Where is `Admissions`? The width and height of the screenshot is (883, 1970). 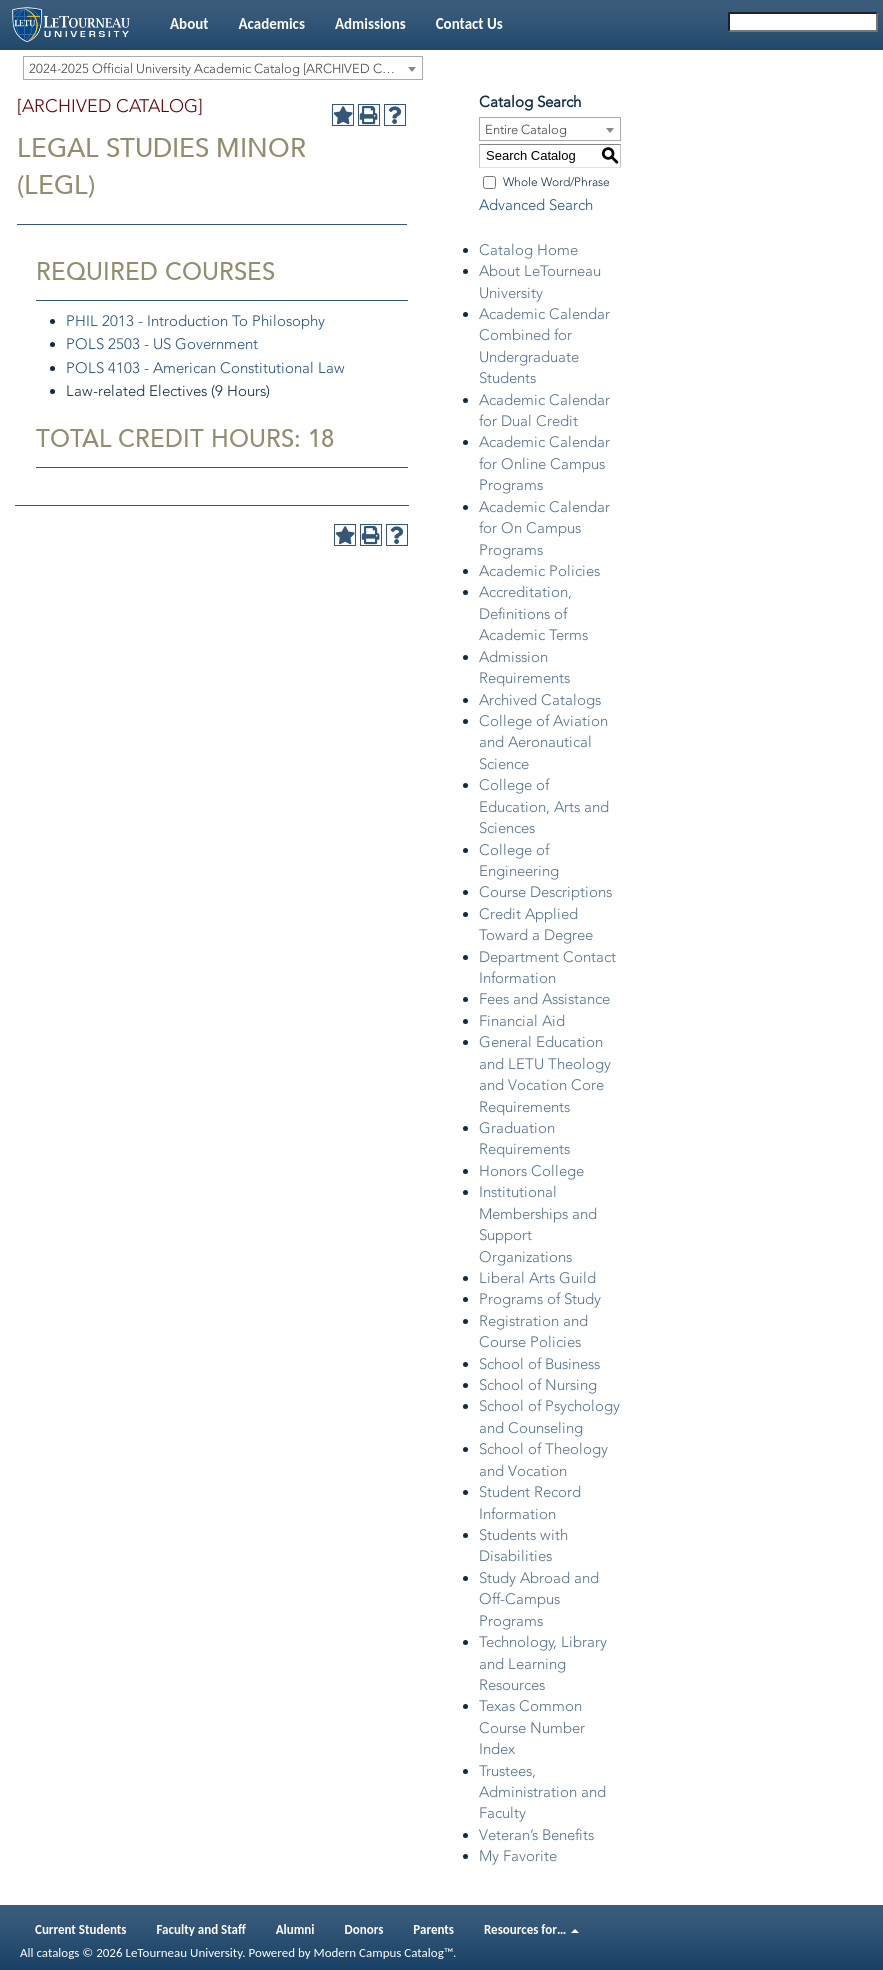 Admissions is located at coordinates (370, 24).